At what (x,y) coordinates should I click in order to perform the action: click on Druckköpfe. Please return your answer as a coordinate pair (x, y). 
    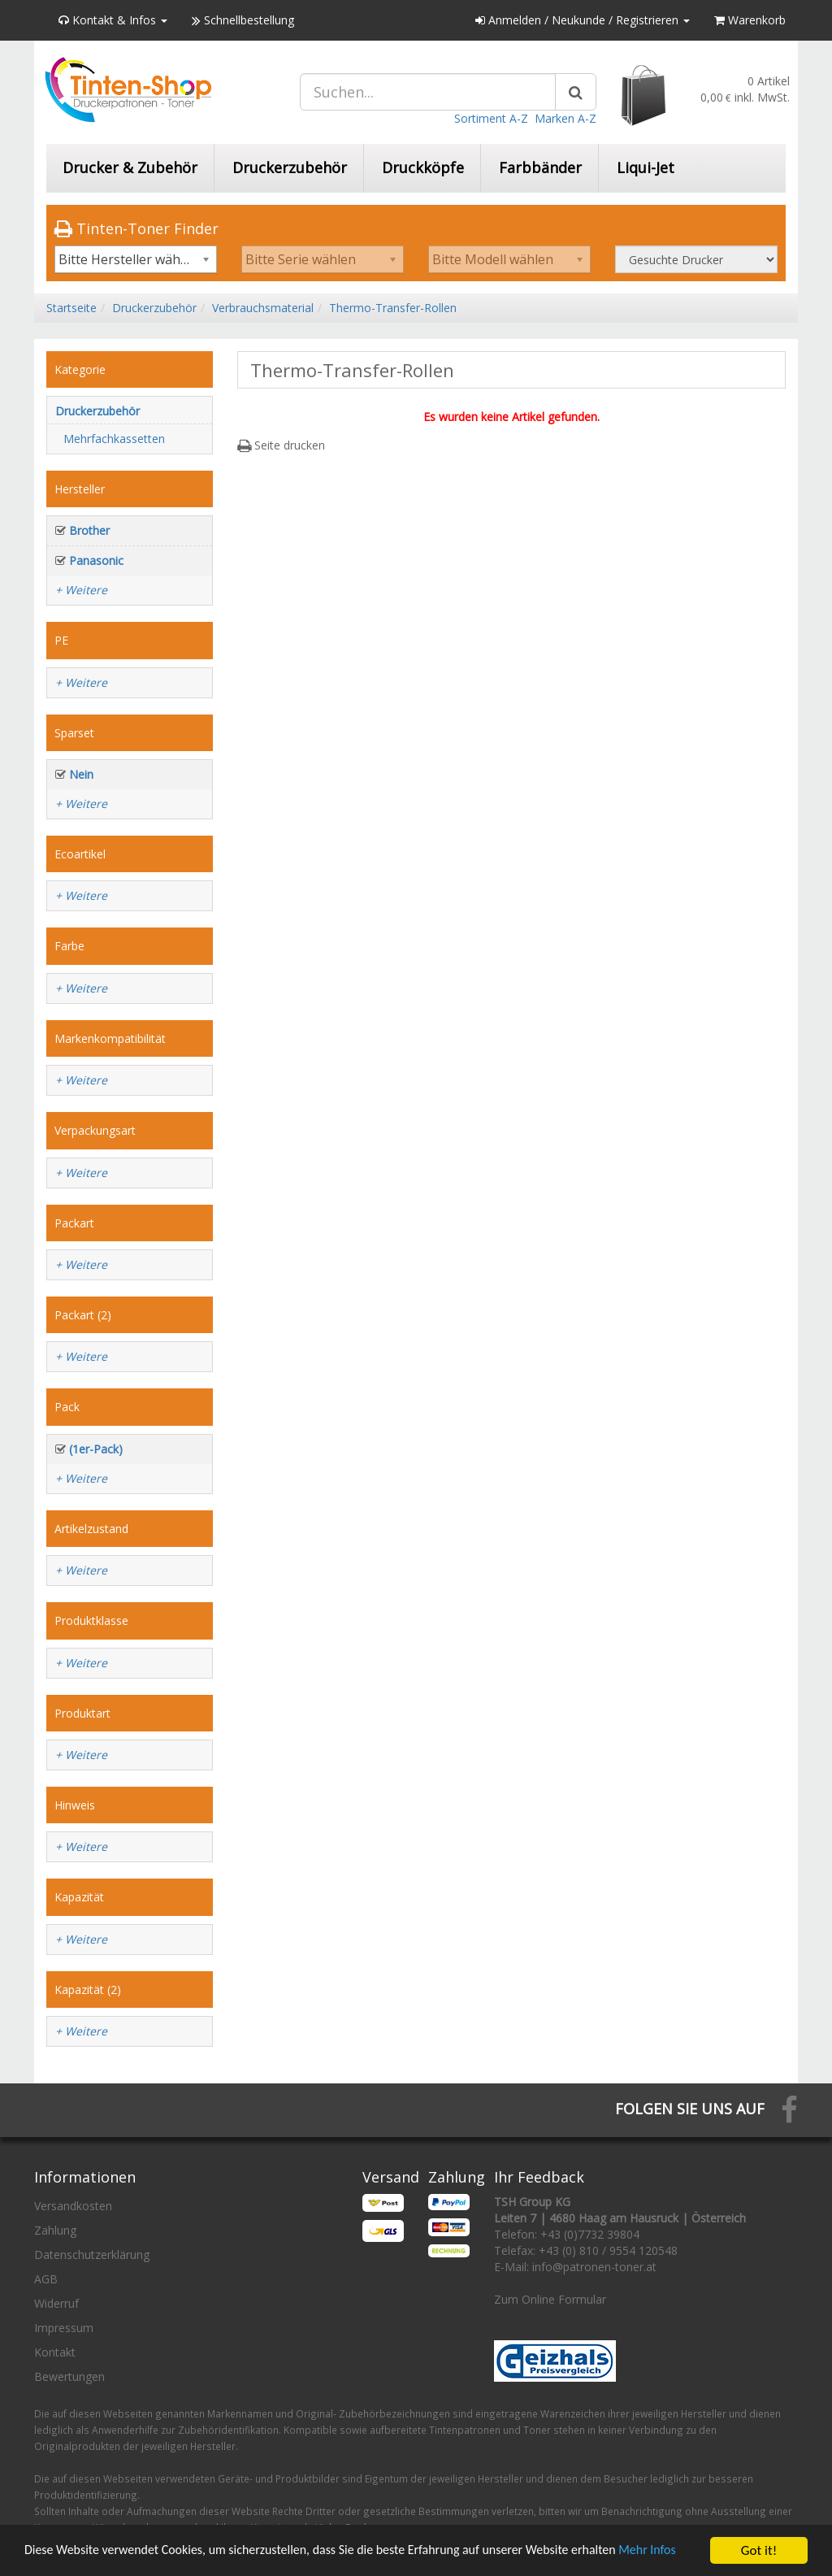
    Looking at the image, I should click on (423, 167).